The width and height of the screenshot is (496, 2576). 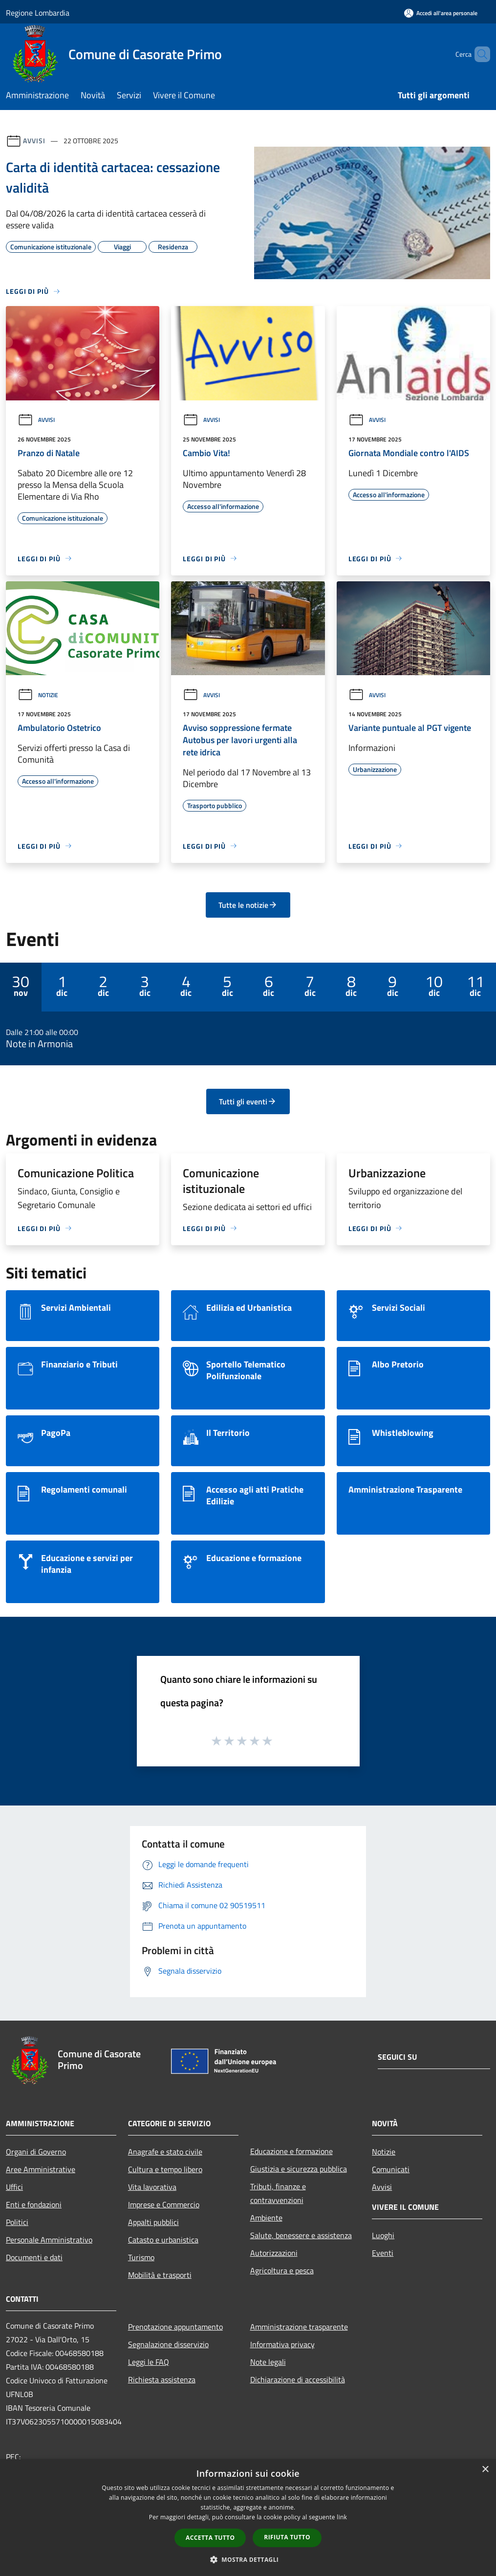 What do you see at coordinates (282, 2344) in the screenshot?
I see `Informativa privacy` at bounding box center [282, 2344].